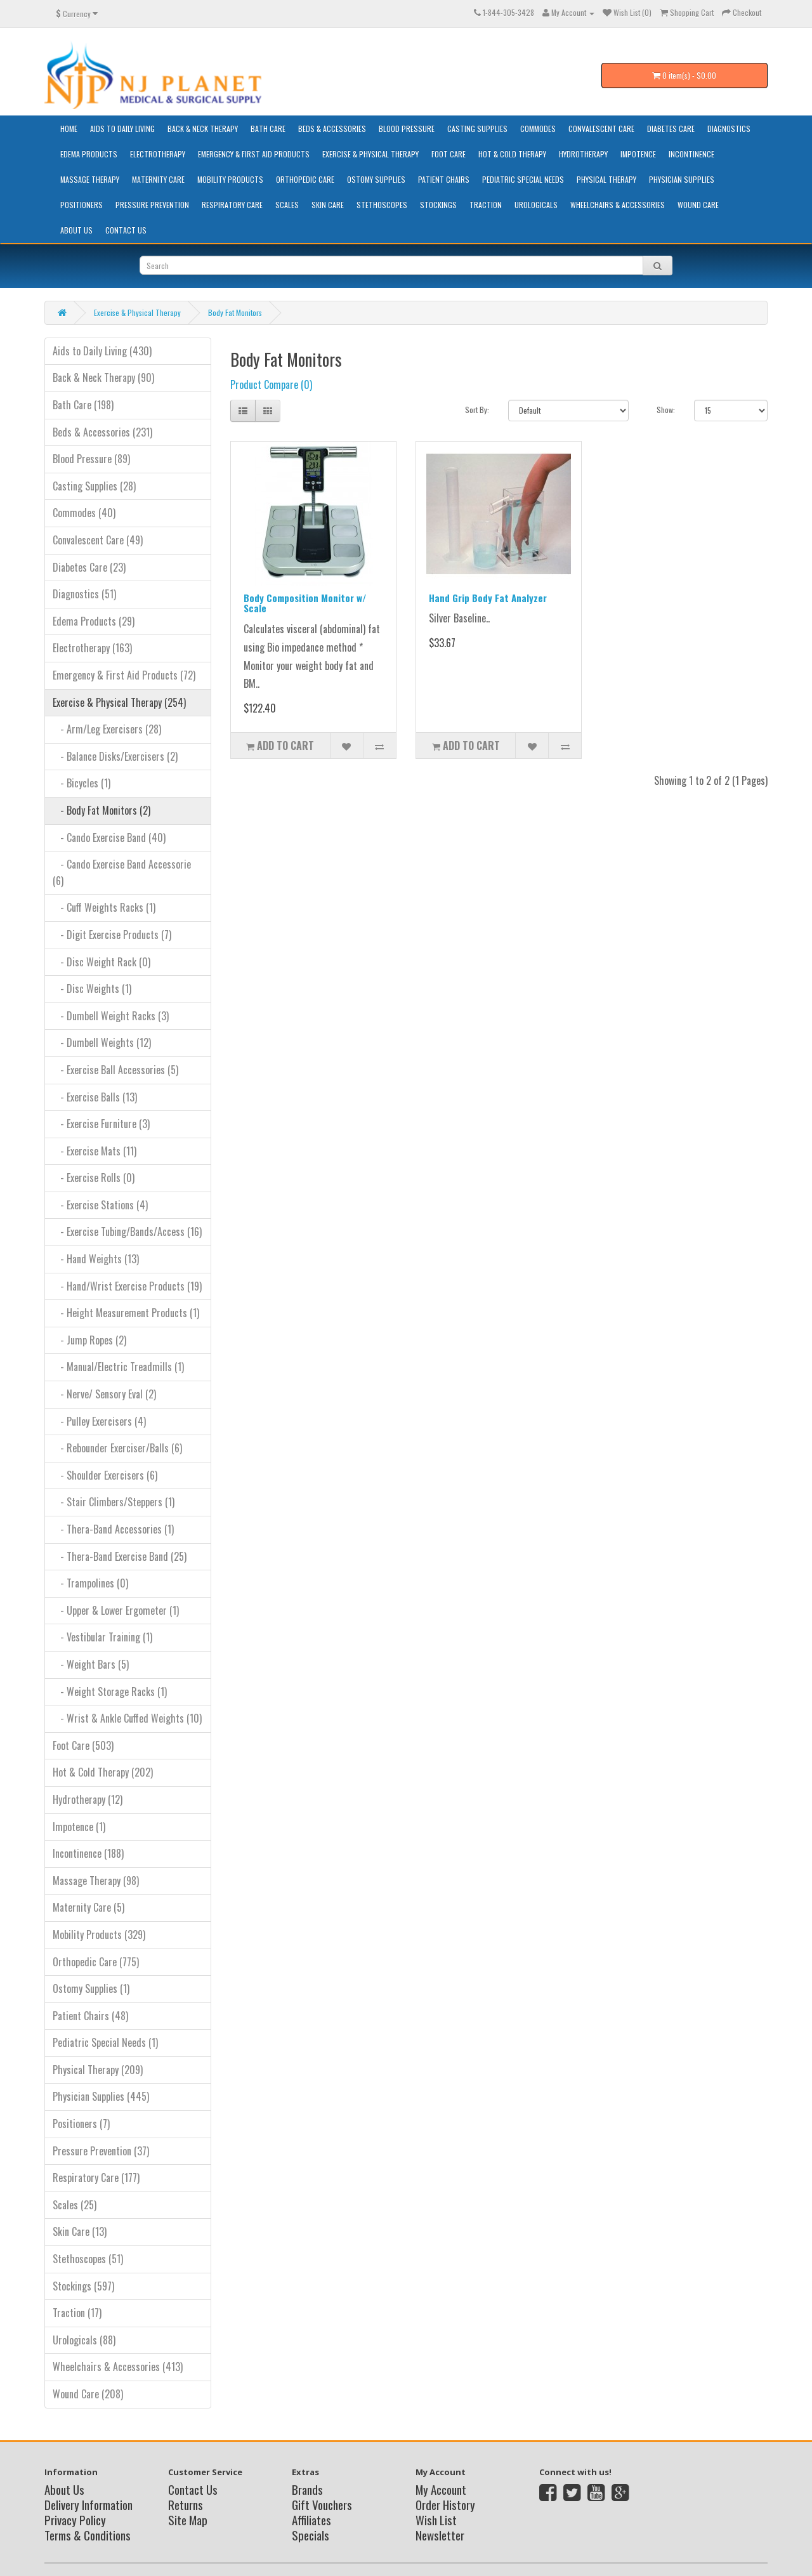 This screenshot has width=812, height=2576. Describe the element at coordinates (80, 2231) in the screenshot. I see `Skin Care (13)` at that location.